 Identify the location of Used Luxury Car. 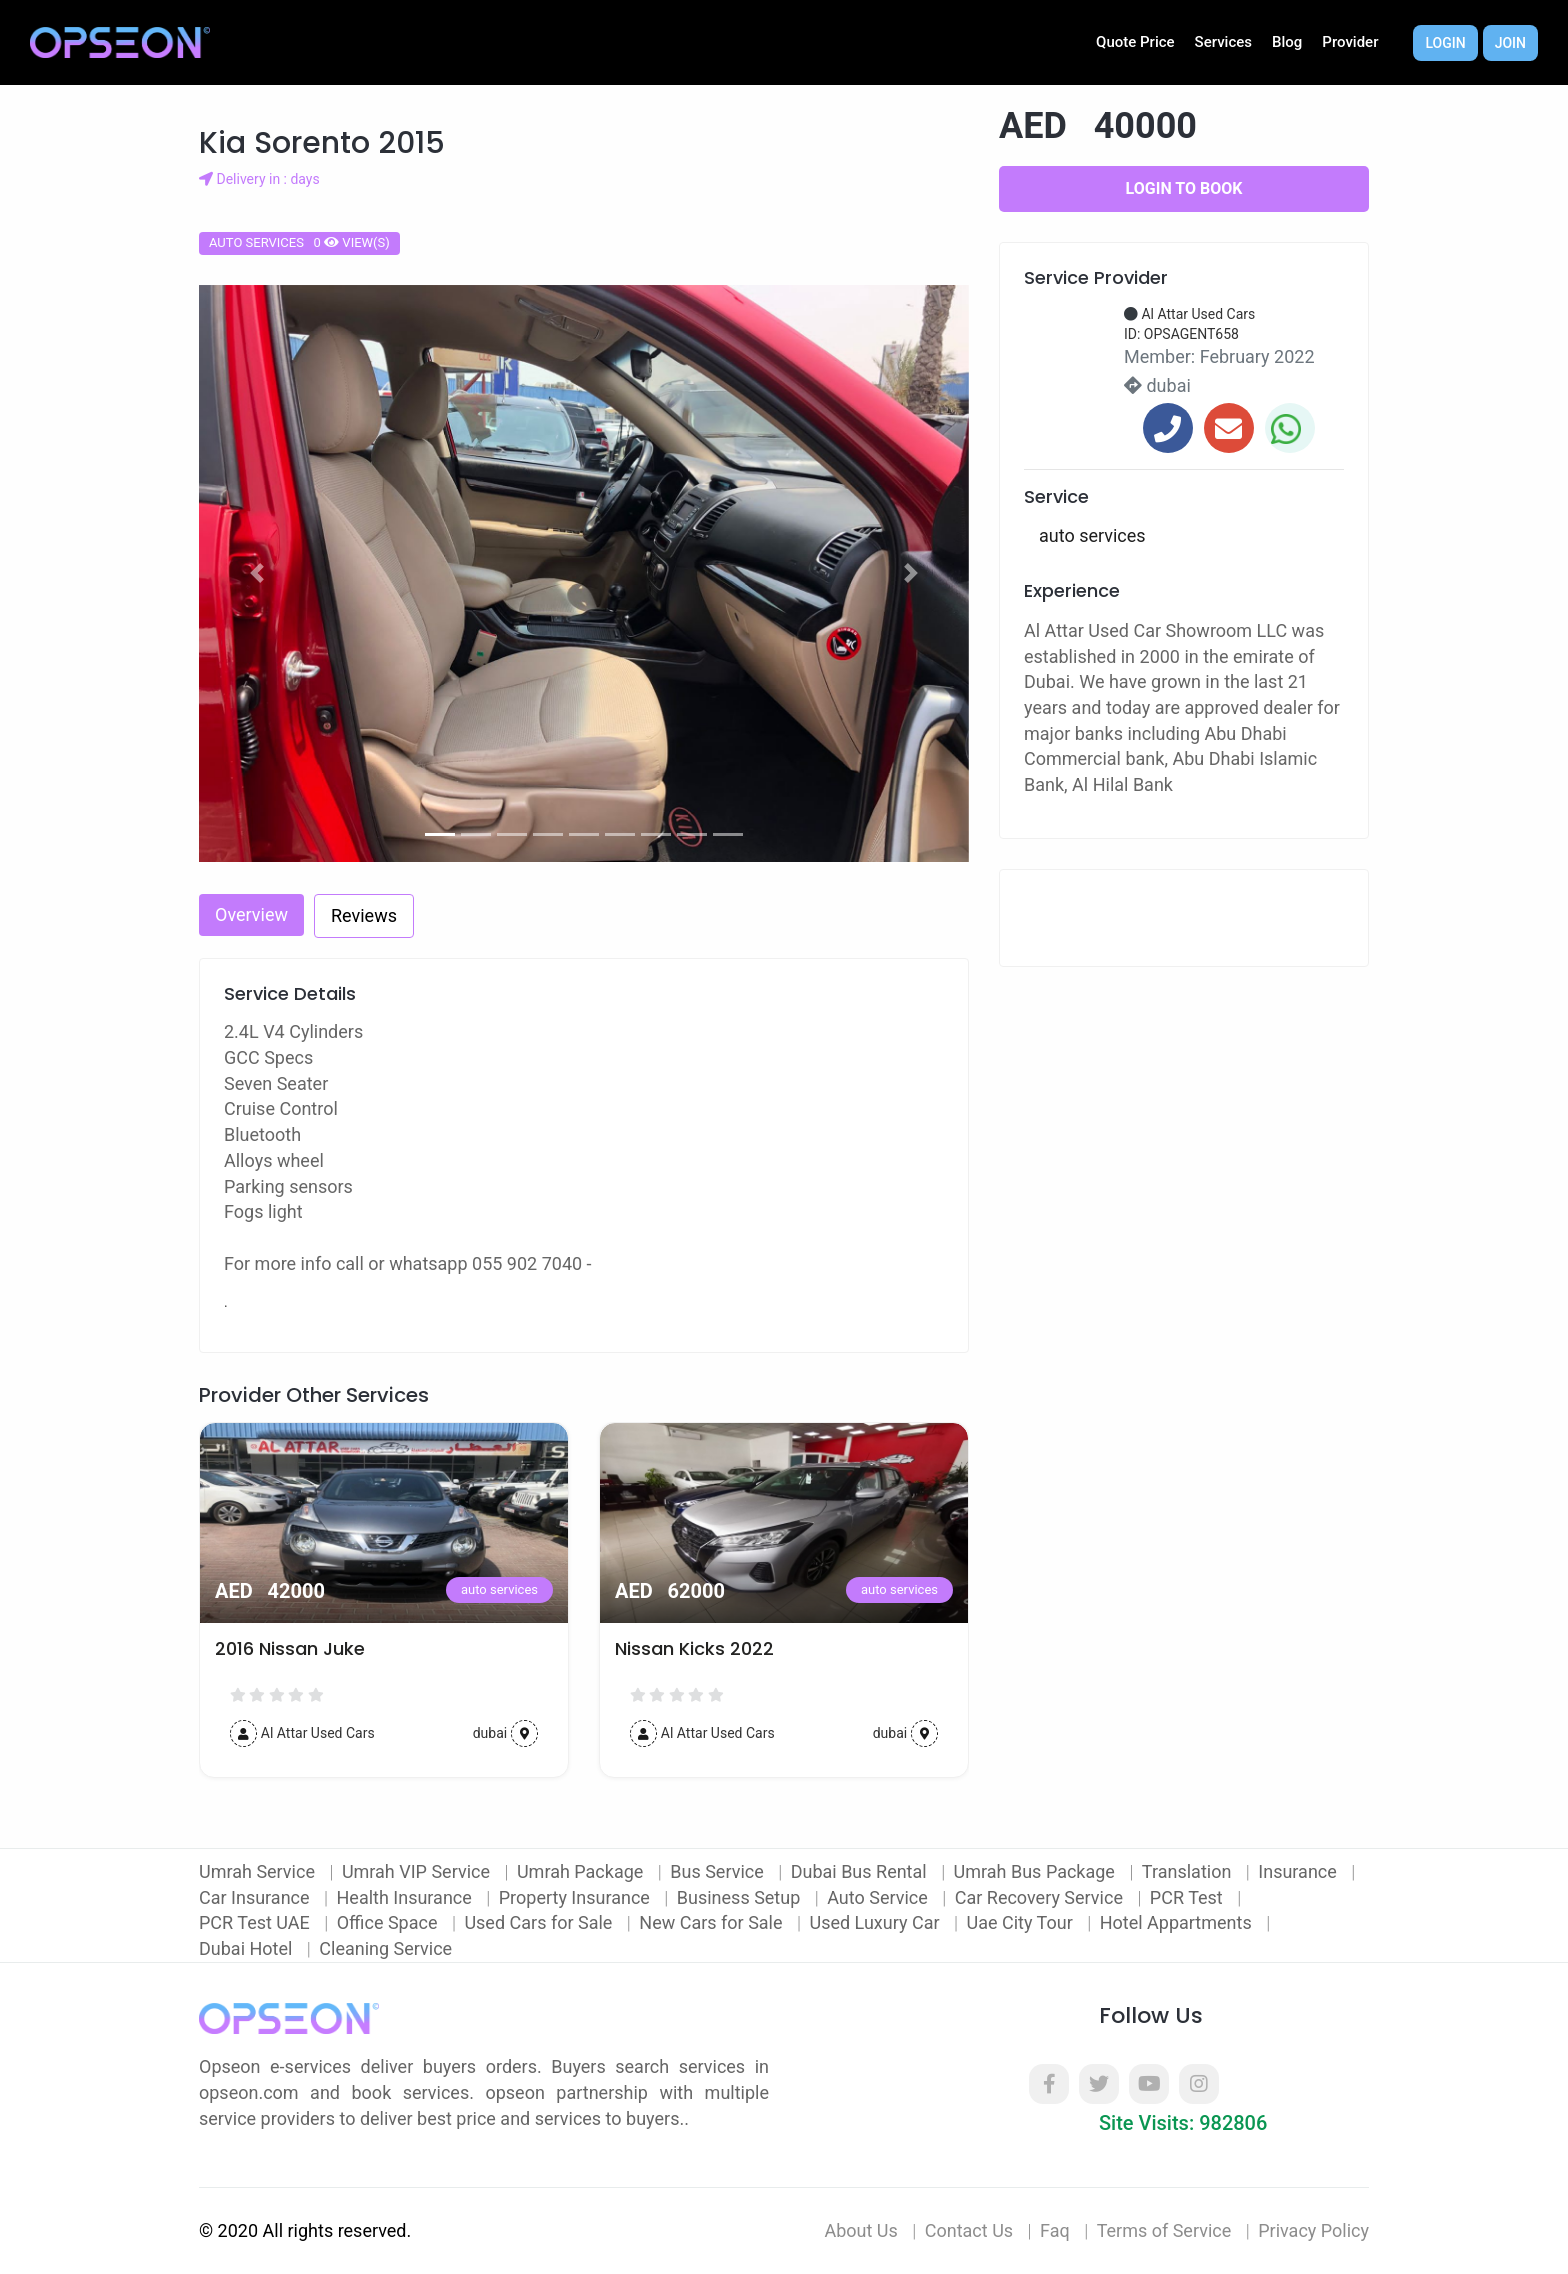
(876, 1922).